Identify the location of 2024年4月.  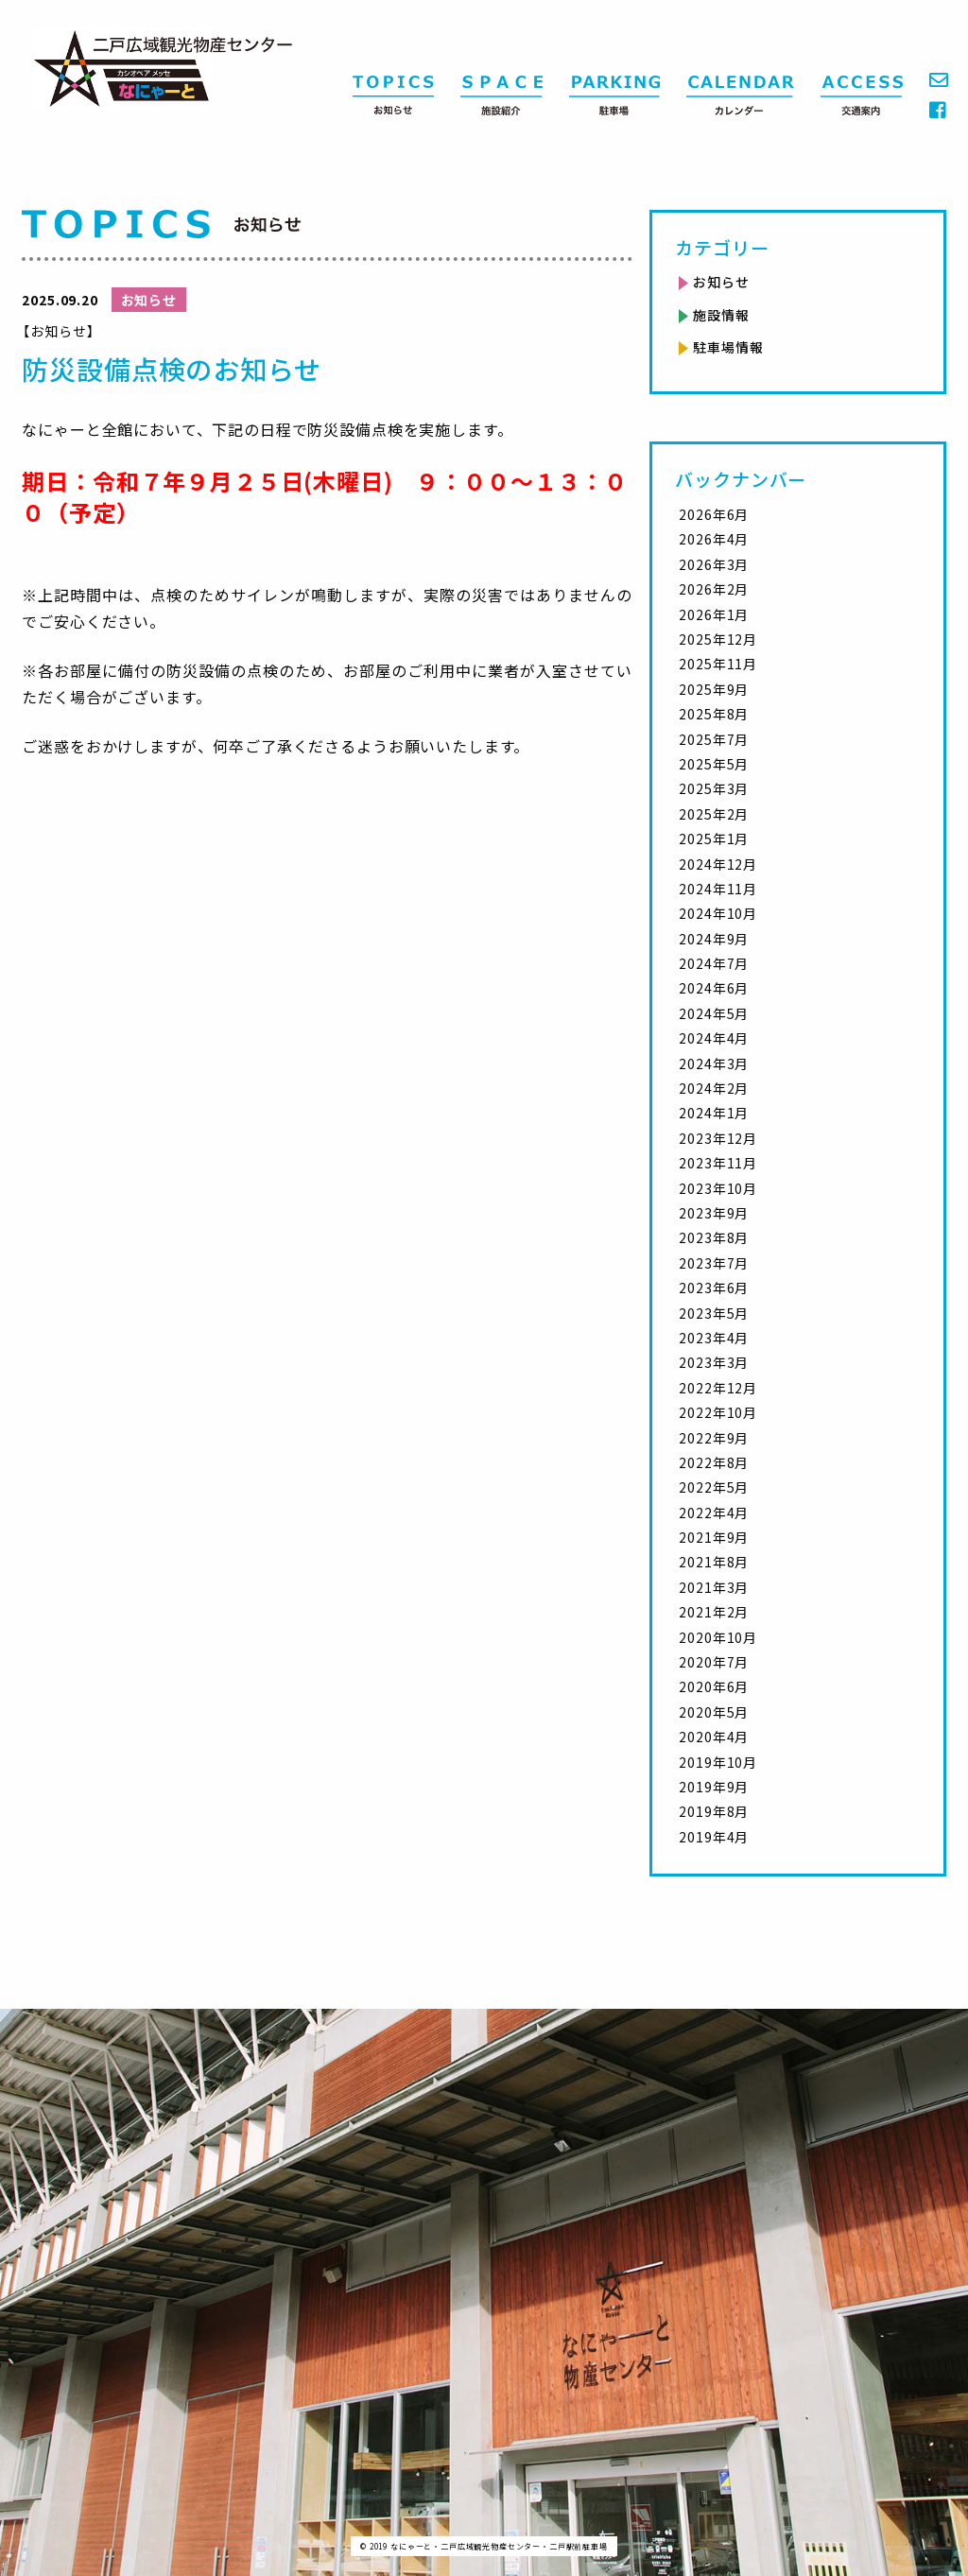
(714, 1038).